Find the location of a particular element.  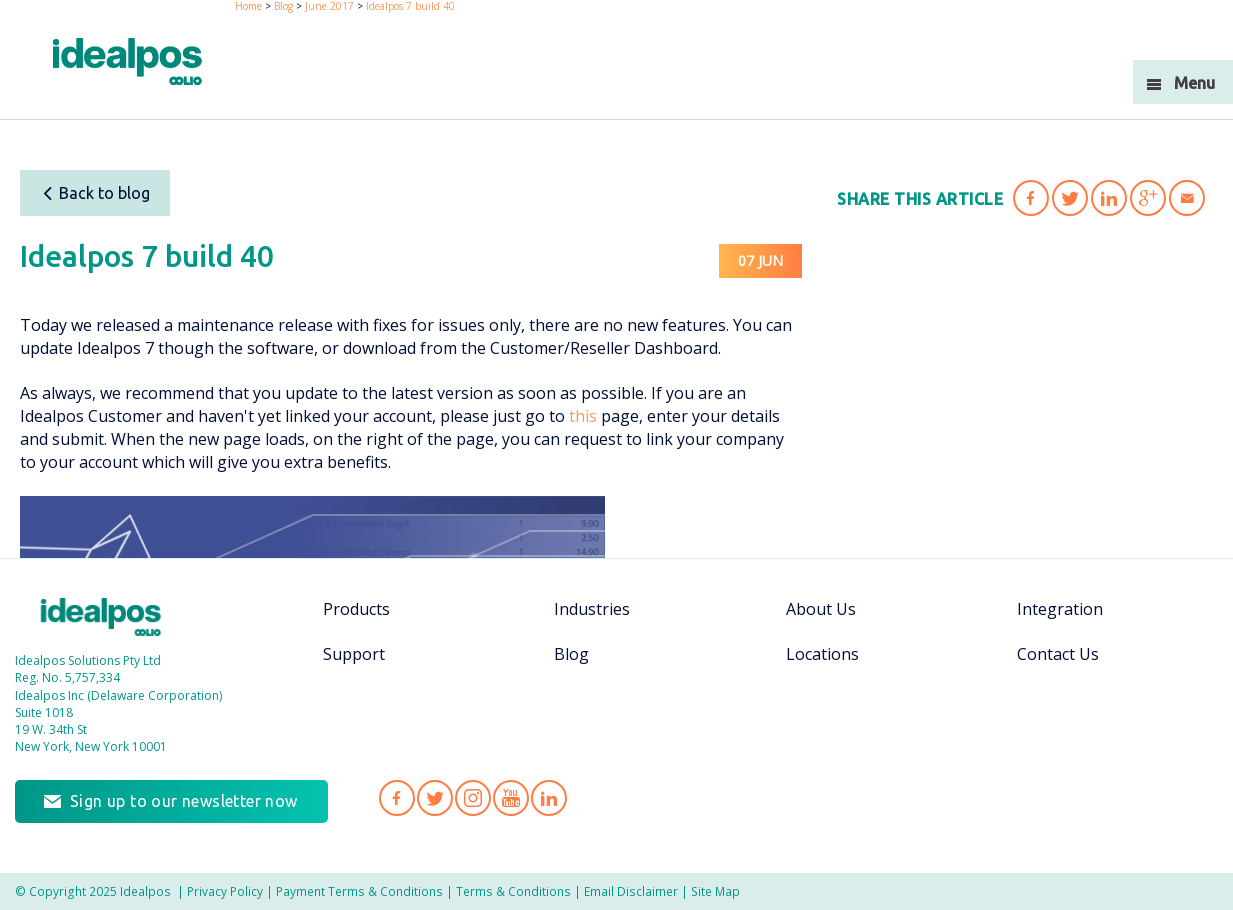

Industries is located at coordinates (592, 609).